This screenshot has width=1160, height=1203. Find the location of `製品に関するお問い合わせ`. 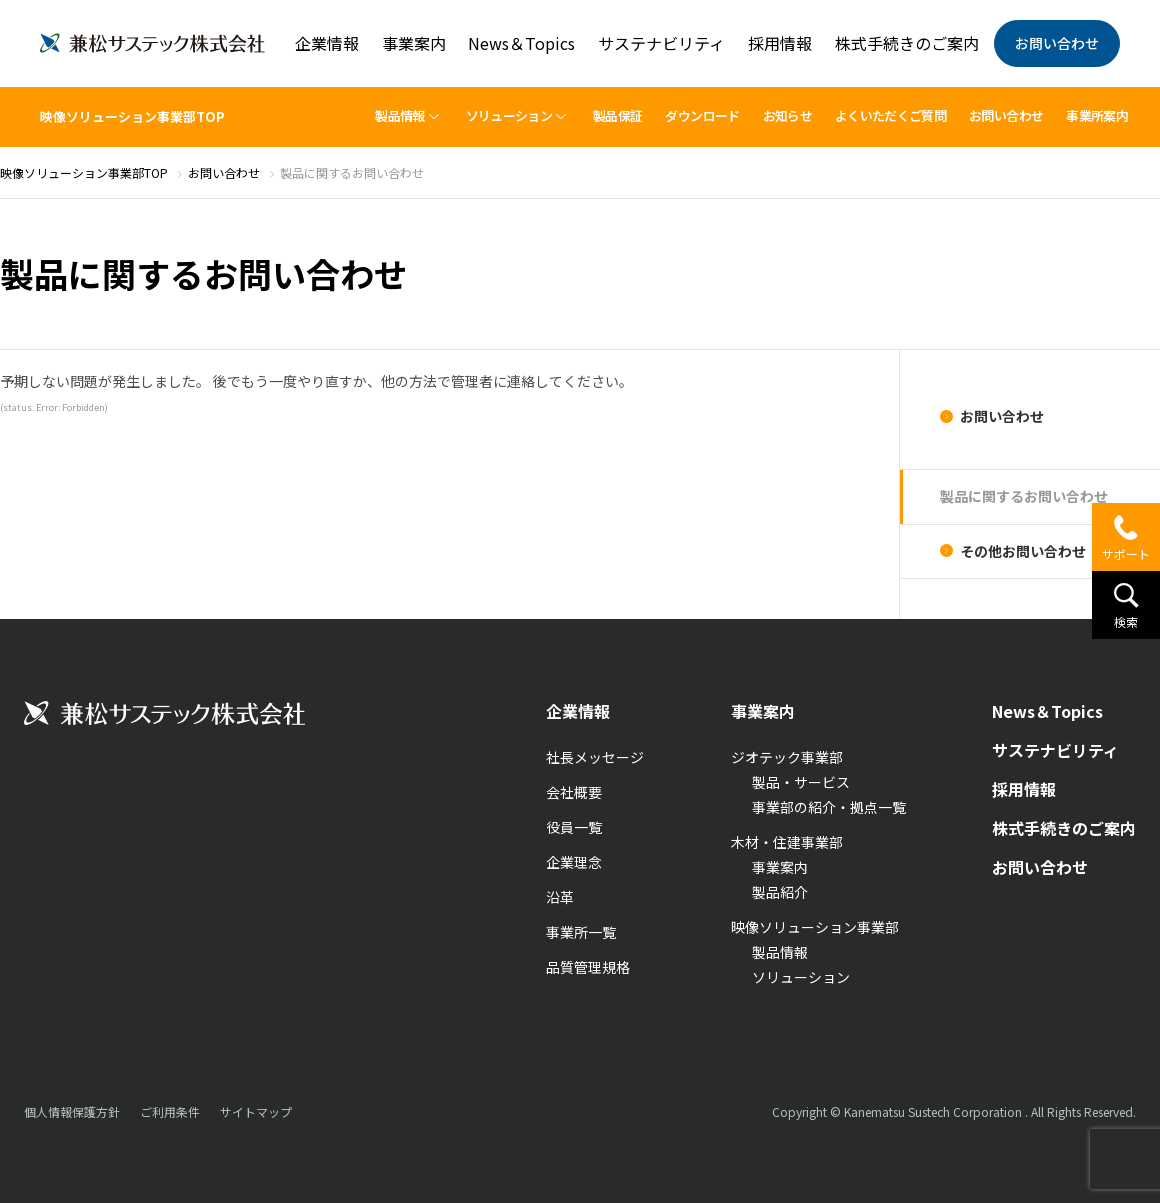

製品に関するお問い合わせ is located at coordinates (1024, 496).